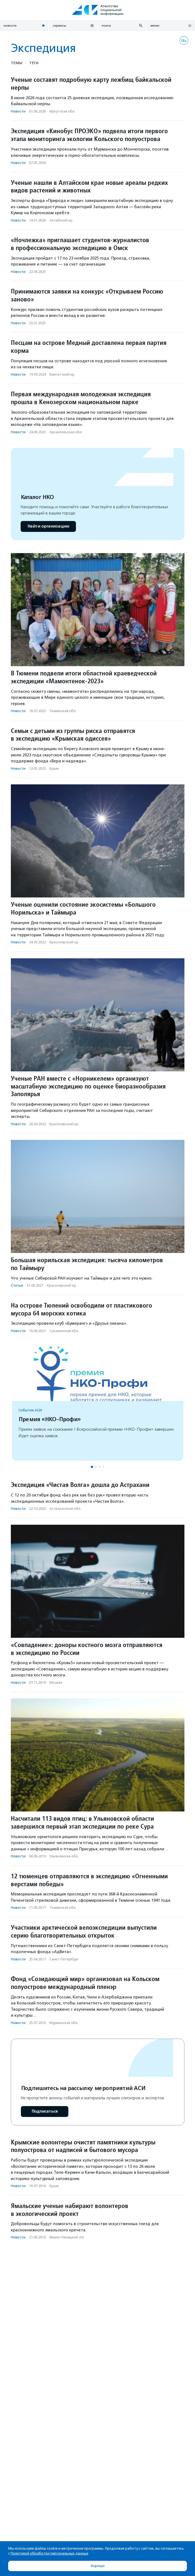 This screenshot has height=2576, width=195. Describe the element at coordinates (62, 374) in the screenshot. I see `Камчатский кр.` at that location.